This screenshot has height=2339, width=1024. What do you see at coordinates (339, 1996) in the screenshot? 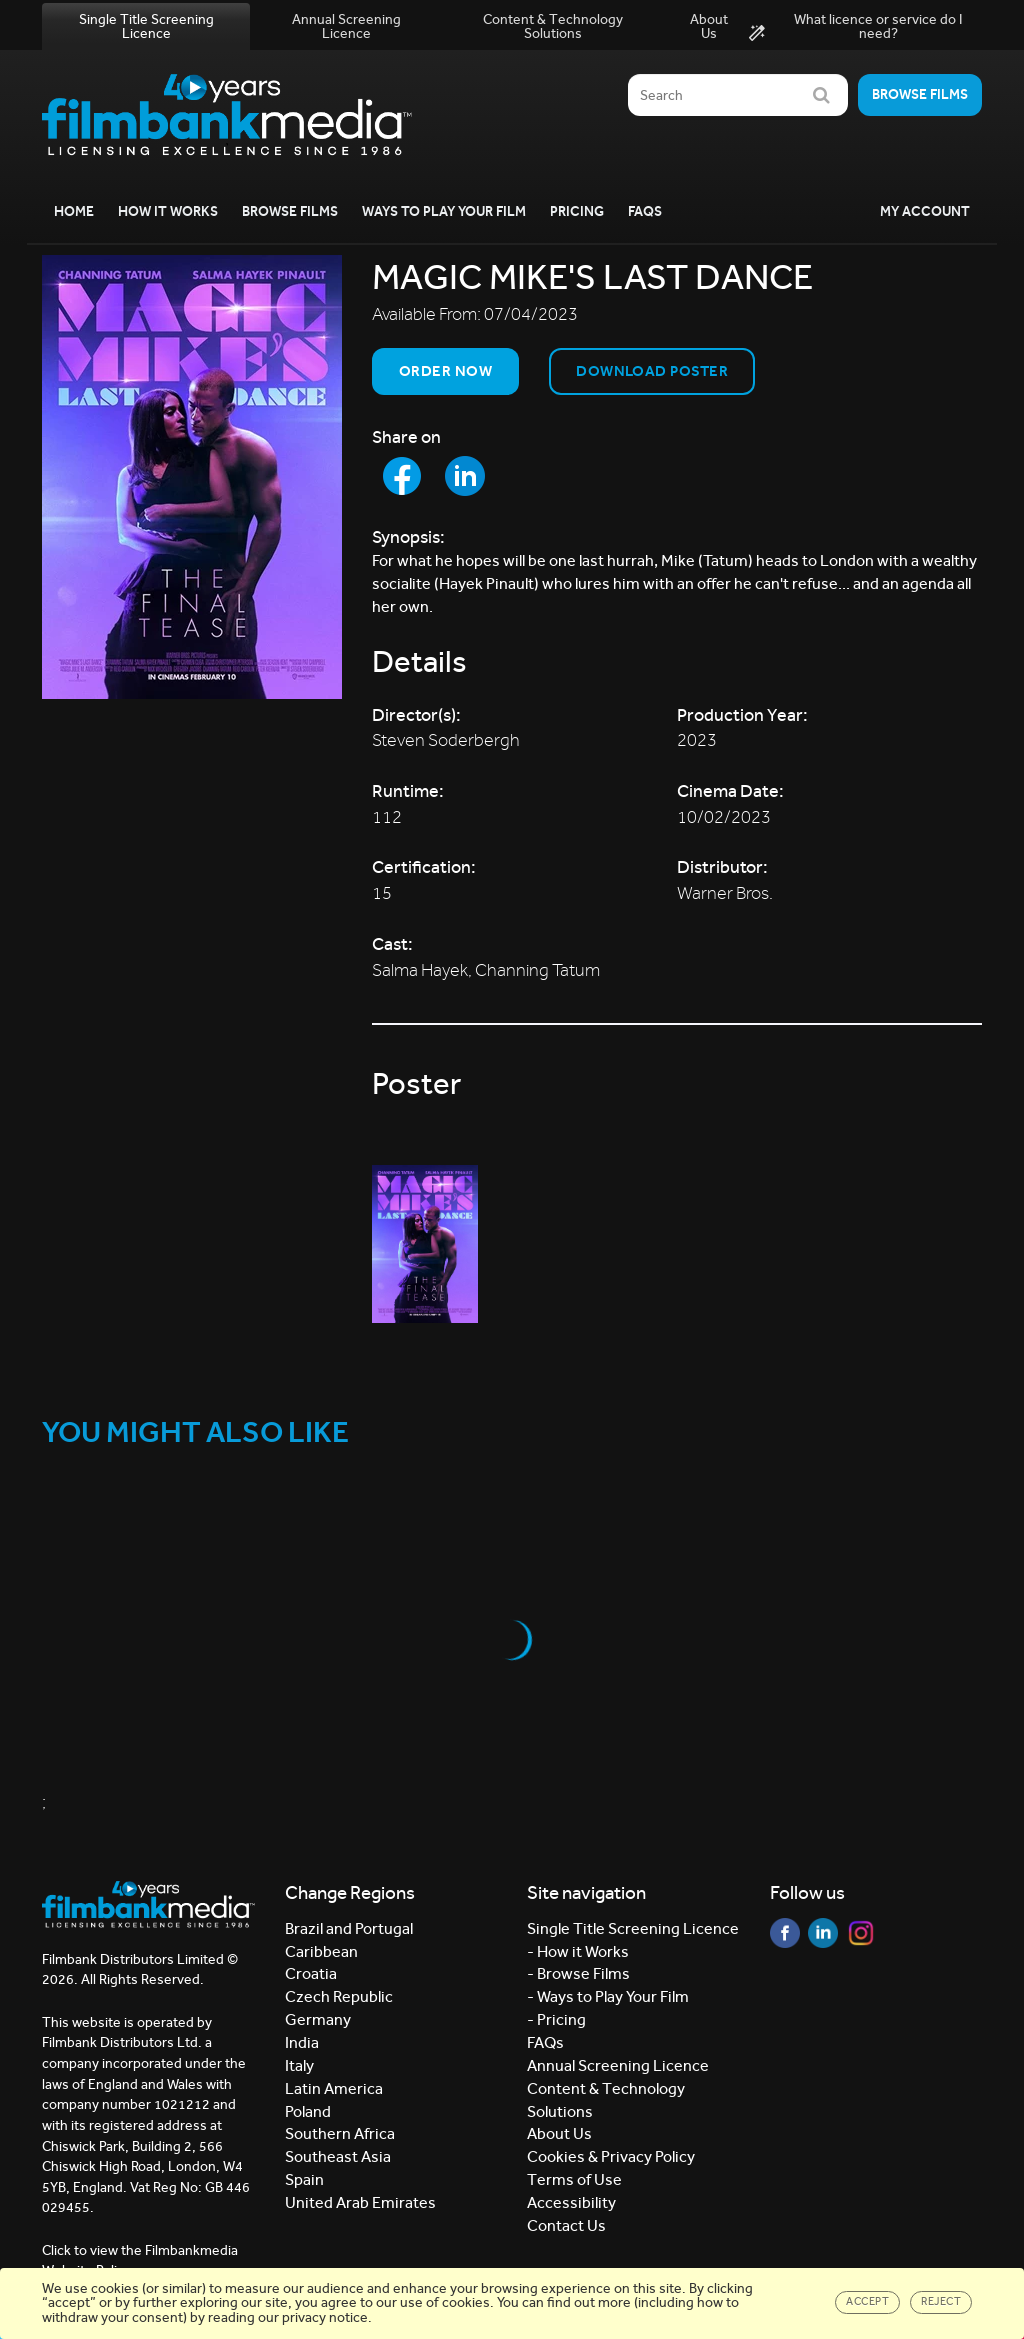
I see `Czech Republic` at bounding box center [339, 1996].